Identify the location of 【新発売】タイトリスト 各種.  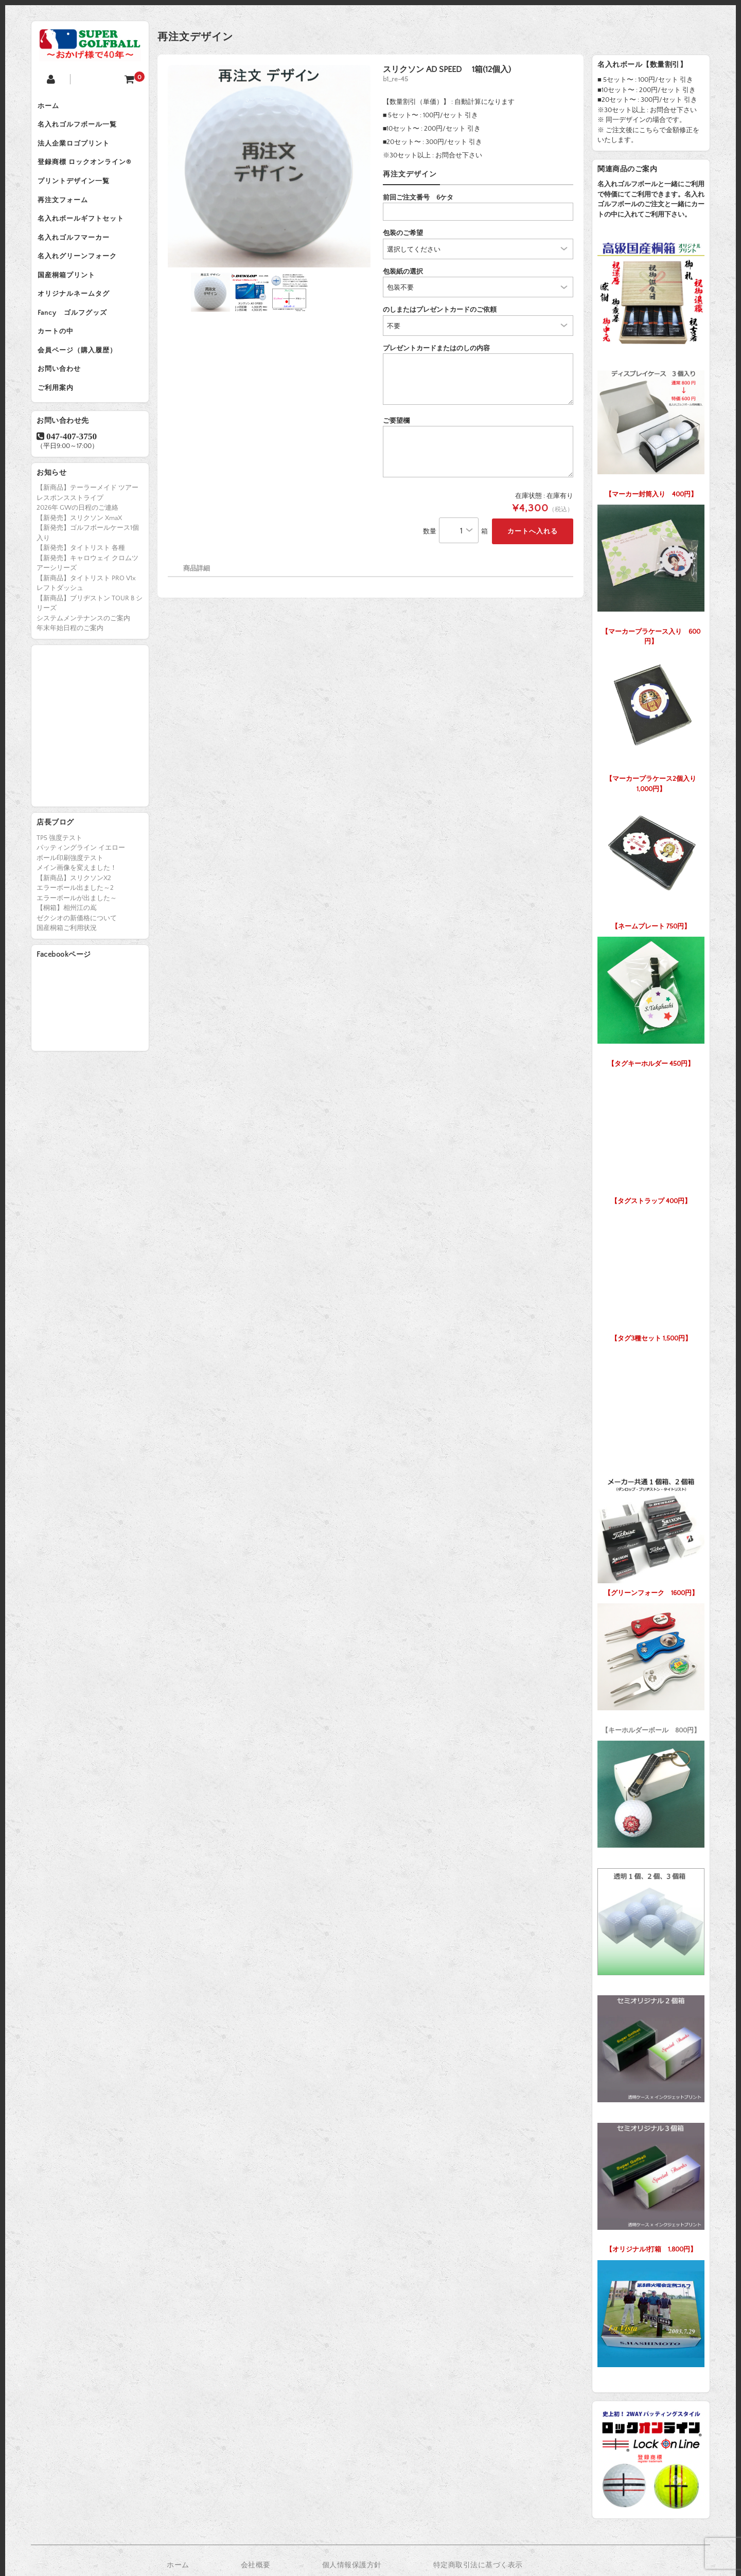
(81, 593).